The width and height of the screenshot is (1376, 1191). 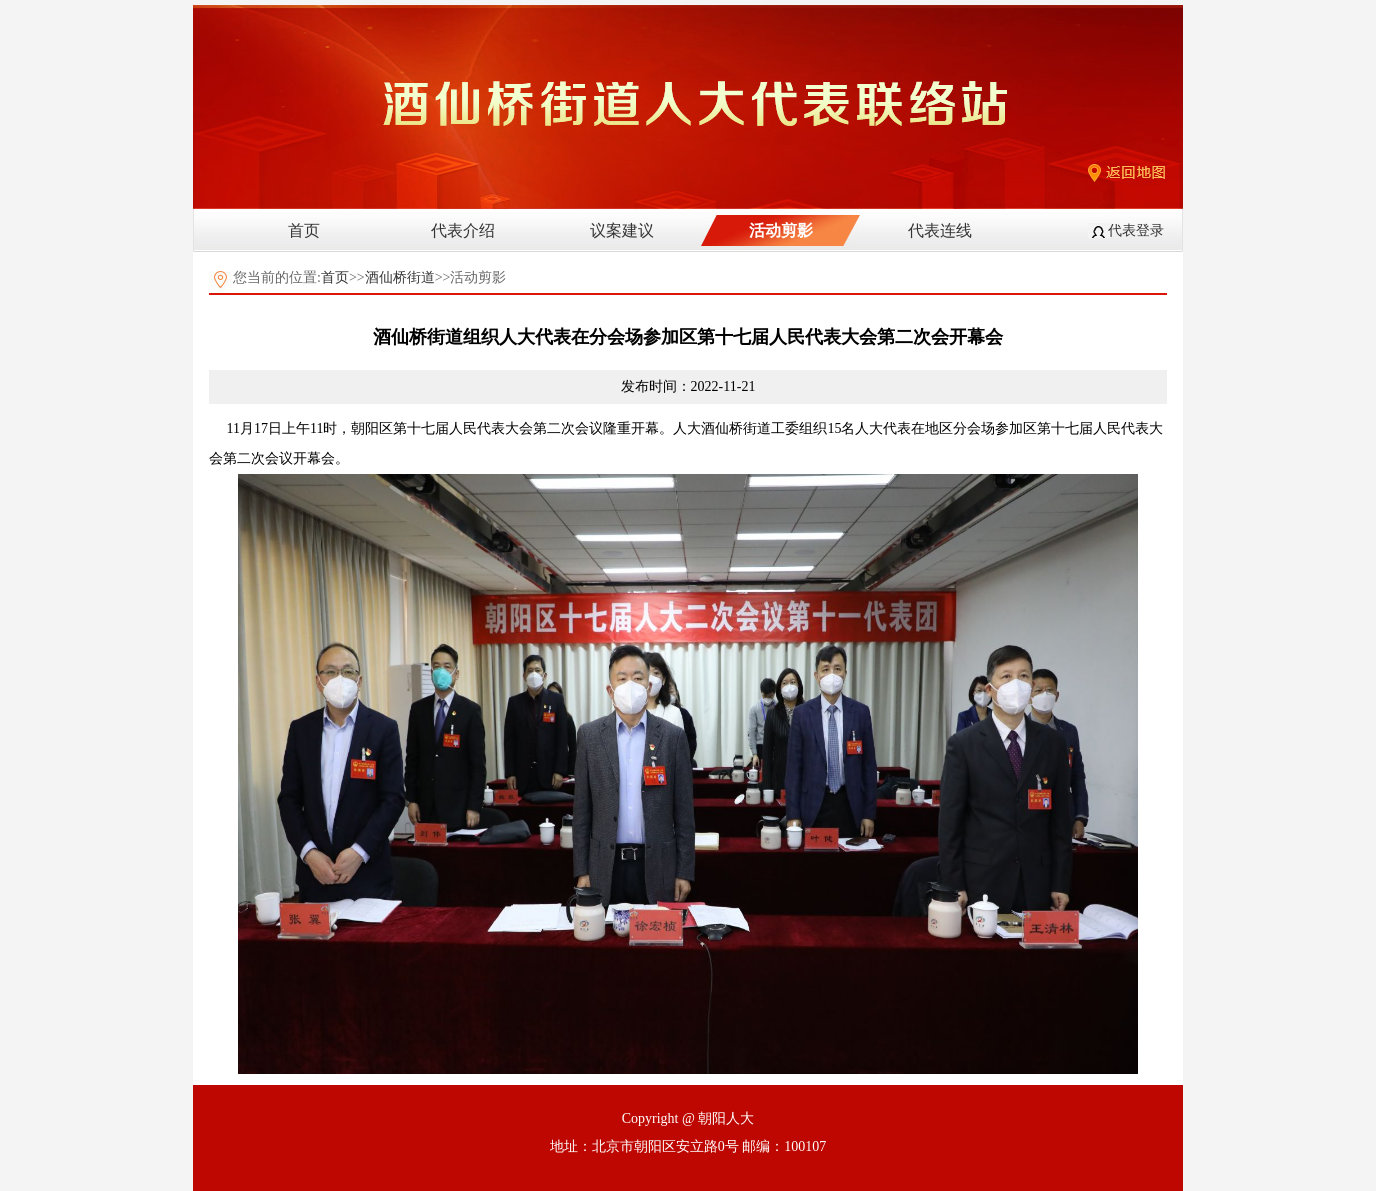 I want to click on 首页, so click(x=304, y=230).